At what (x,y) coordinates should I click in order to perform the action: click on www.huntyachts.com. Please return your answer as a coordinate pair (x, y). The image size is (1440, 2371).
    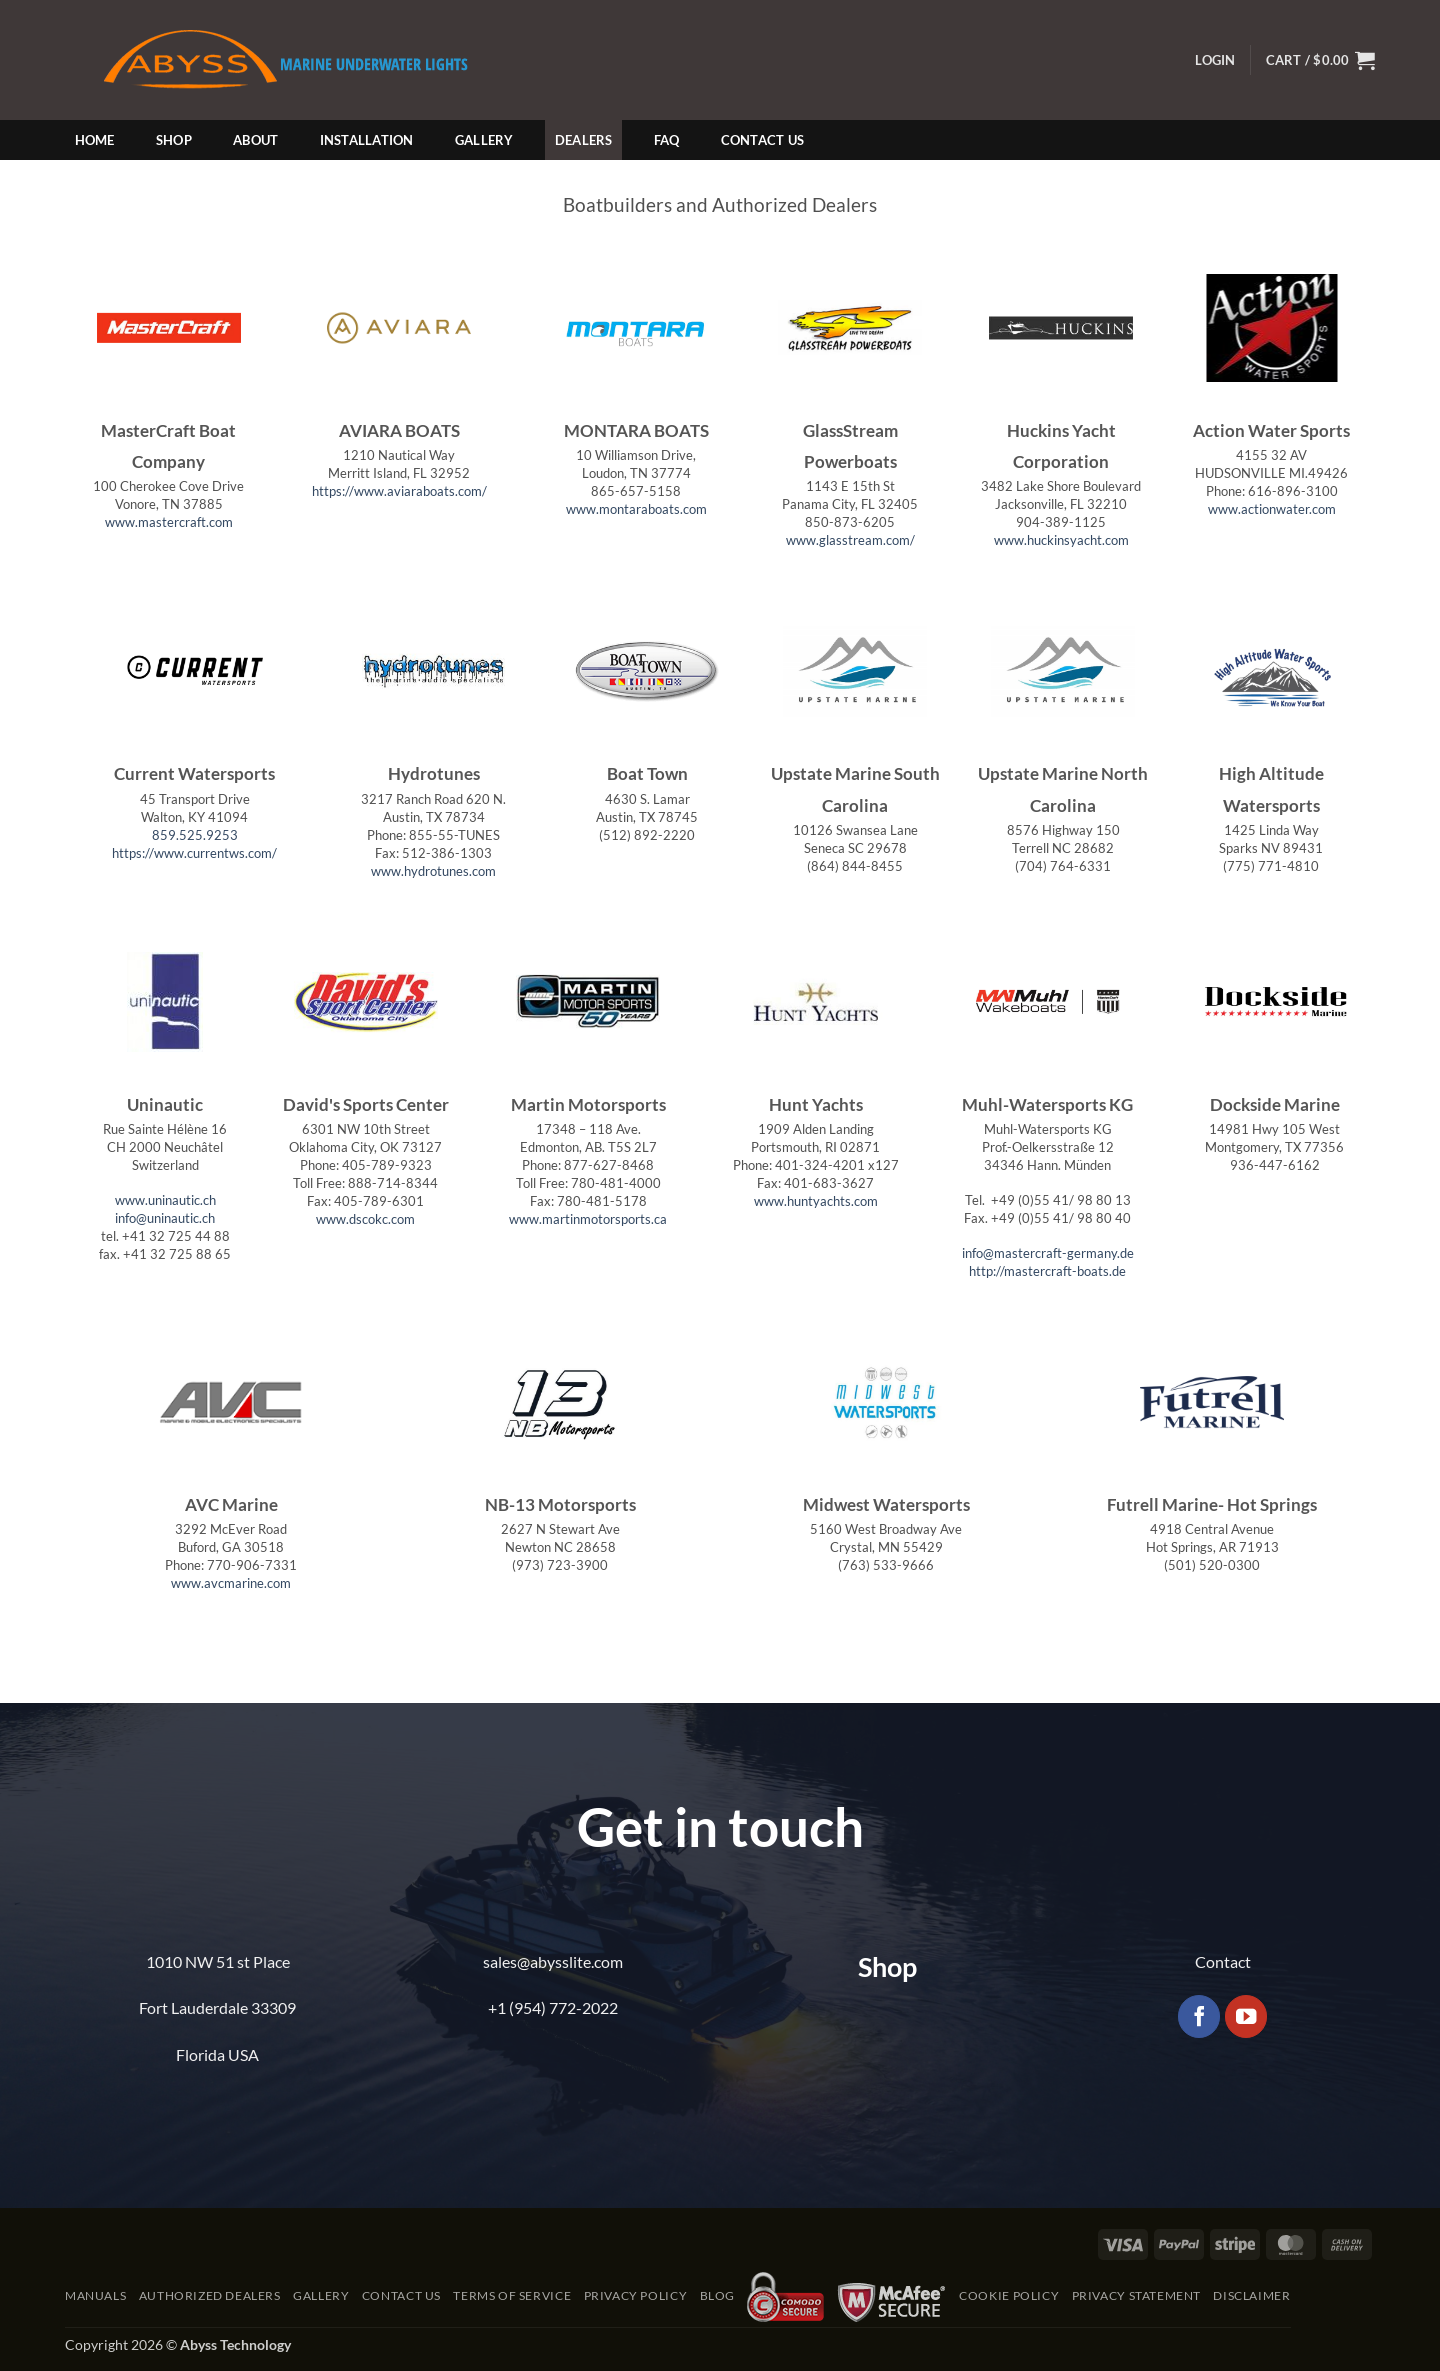
    Looking at the image, I should click on (816, 1201).